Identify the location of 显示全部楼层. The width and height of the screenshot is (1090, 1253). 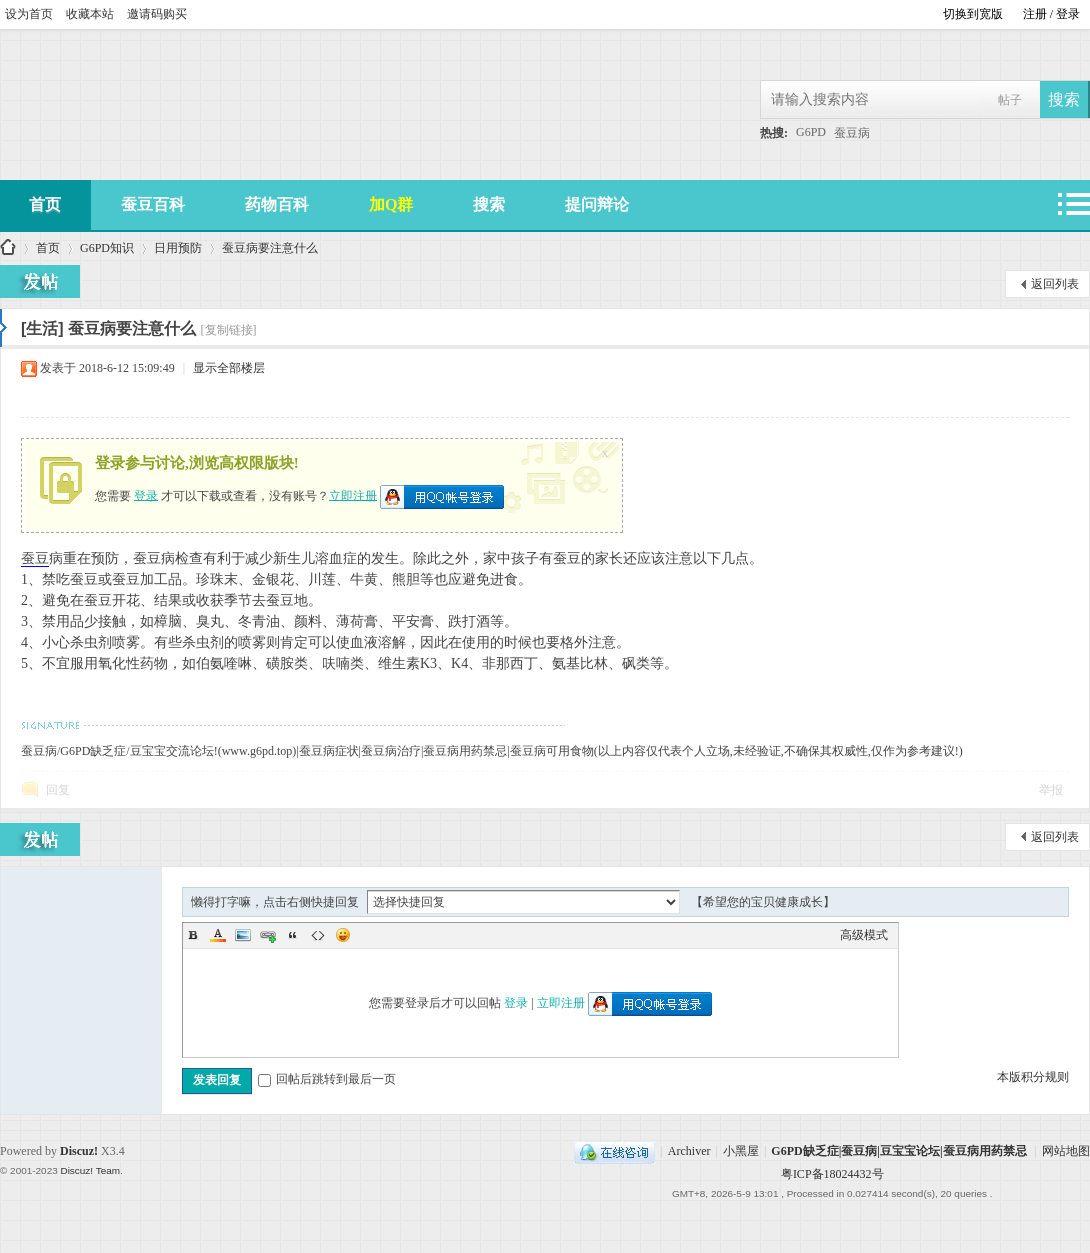
(229, 368).